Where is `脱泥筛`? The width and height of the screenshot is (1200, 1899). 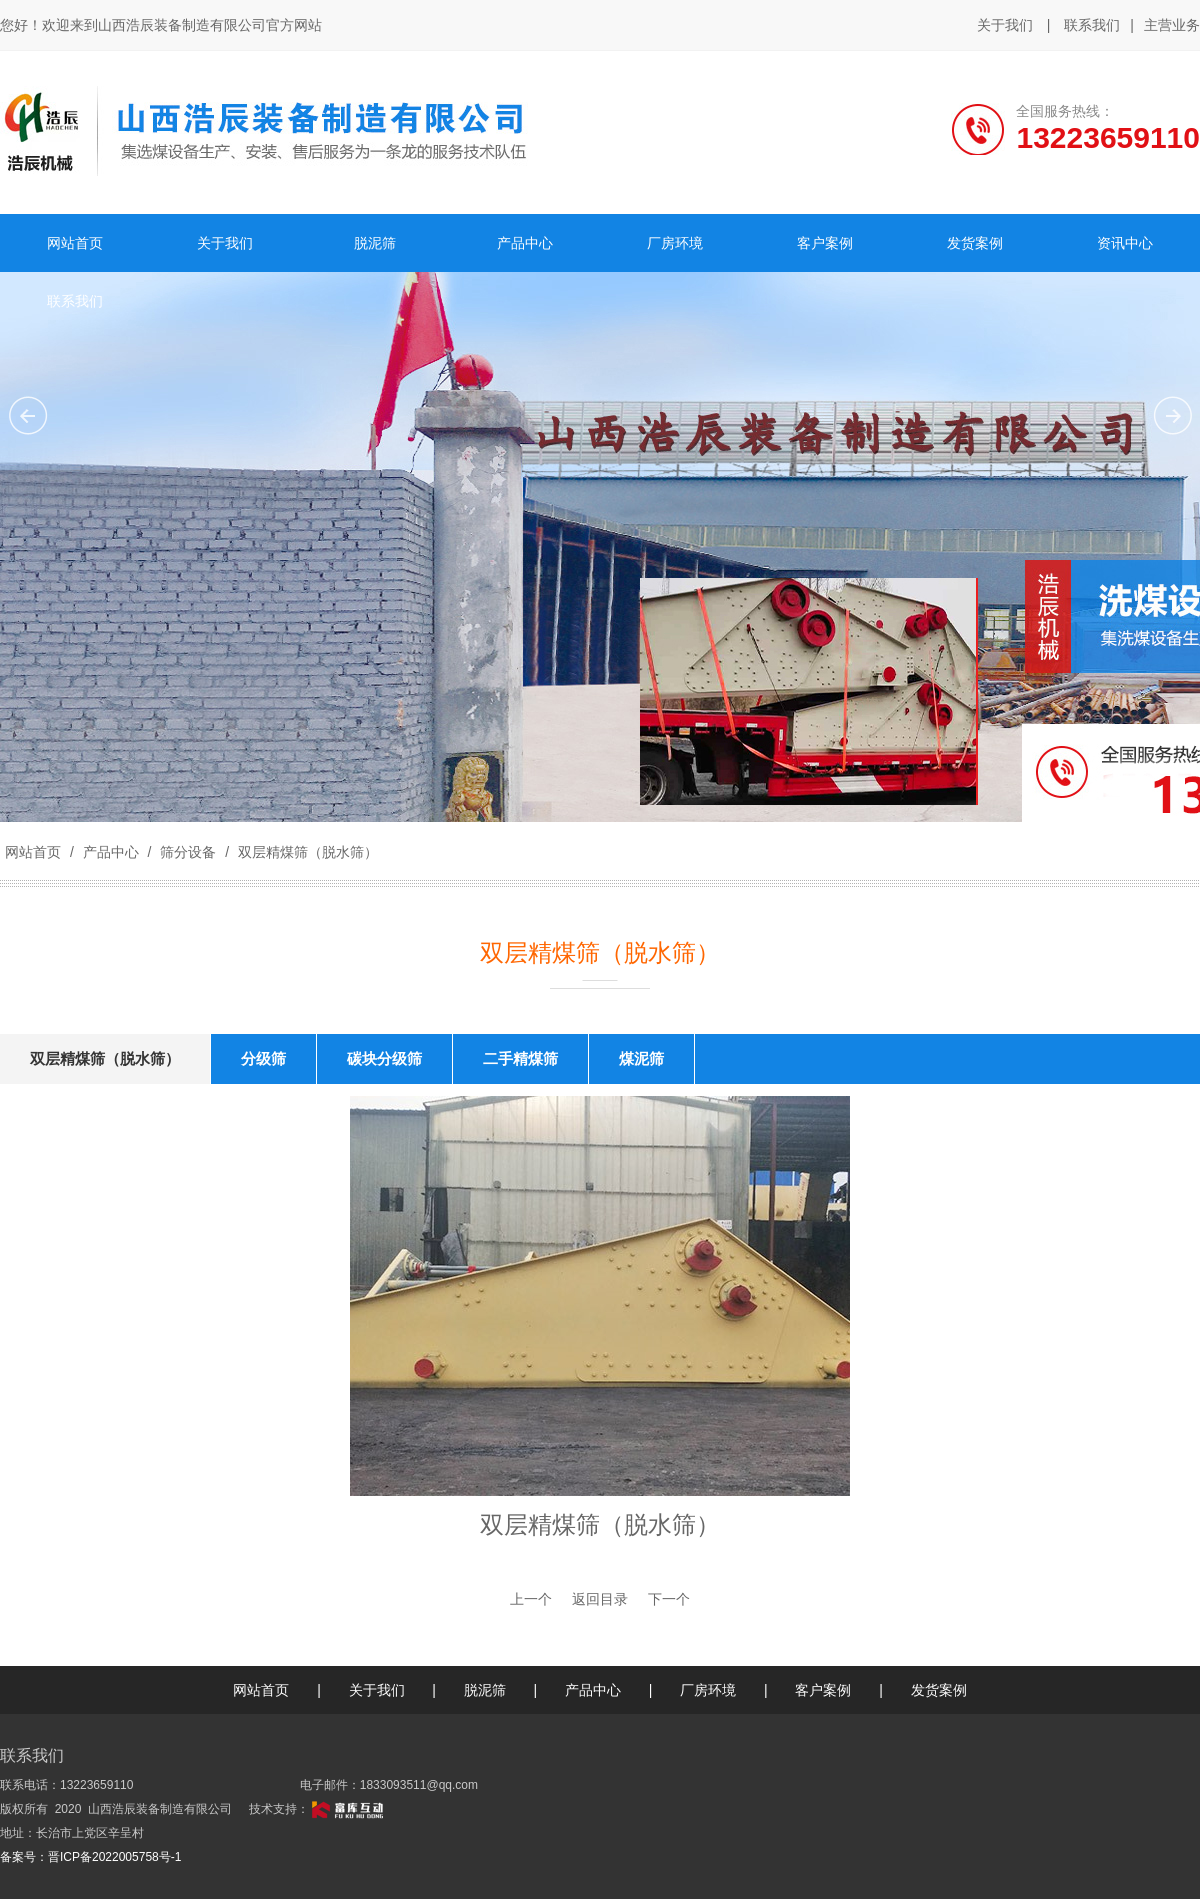 脱泥筛 is located at coordinates (485, 1690).